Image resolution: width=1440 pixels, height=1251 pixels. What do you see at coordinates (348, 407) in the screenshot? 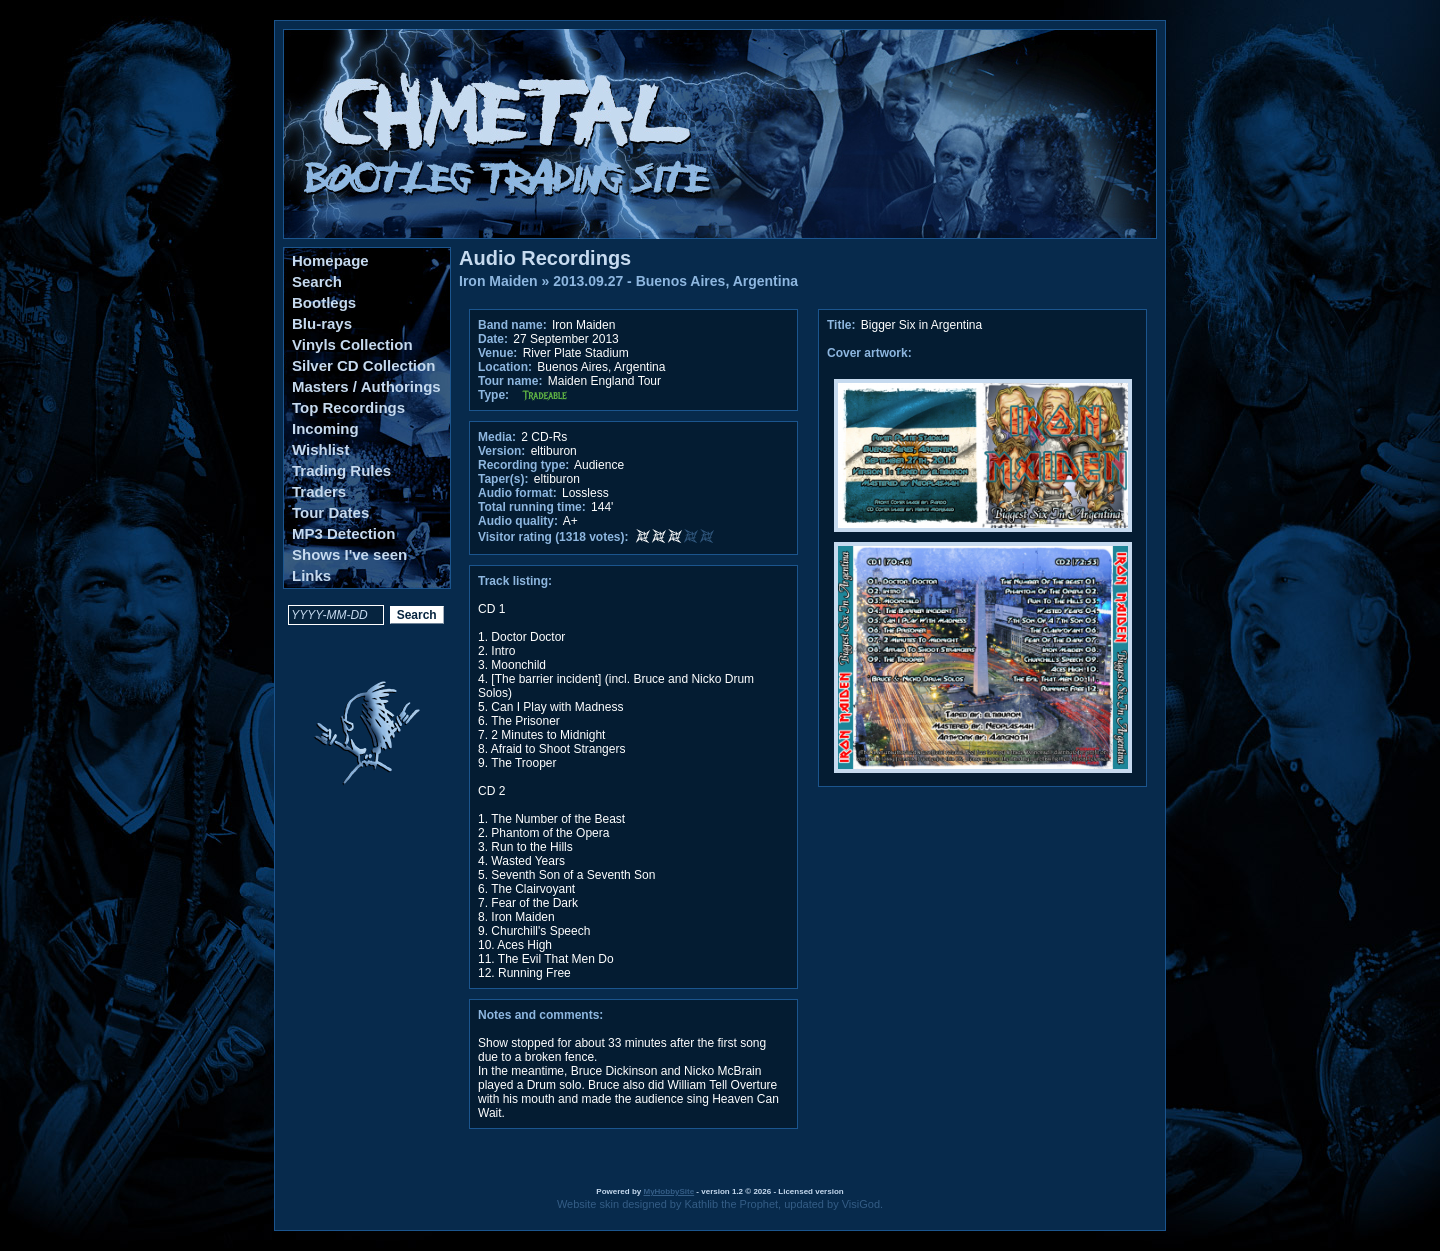
I see `Top Recordings` at bounding box center [348, 407].